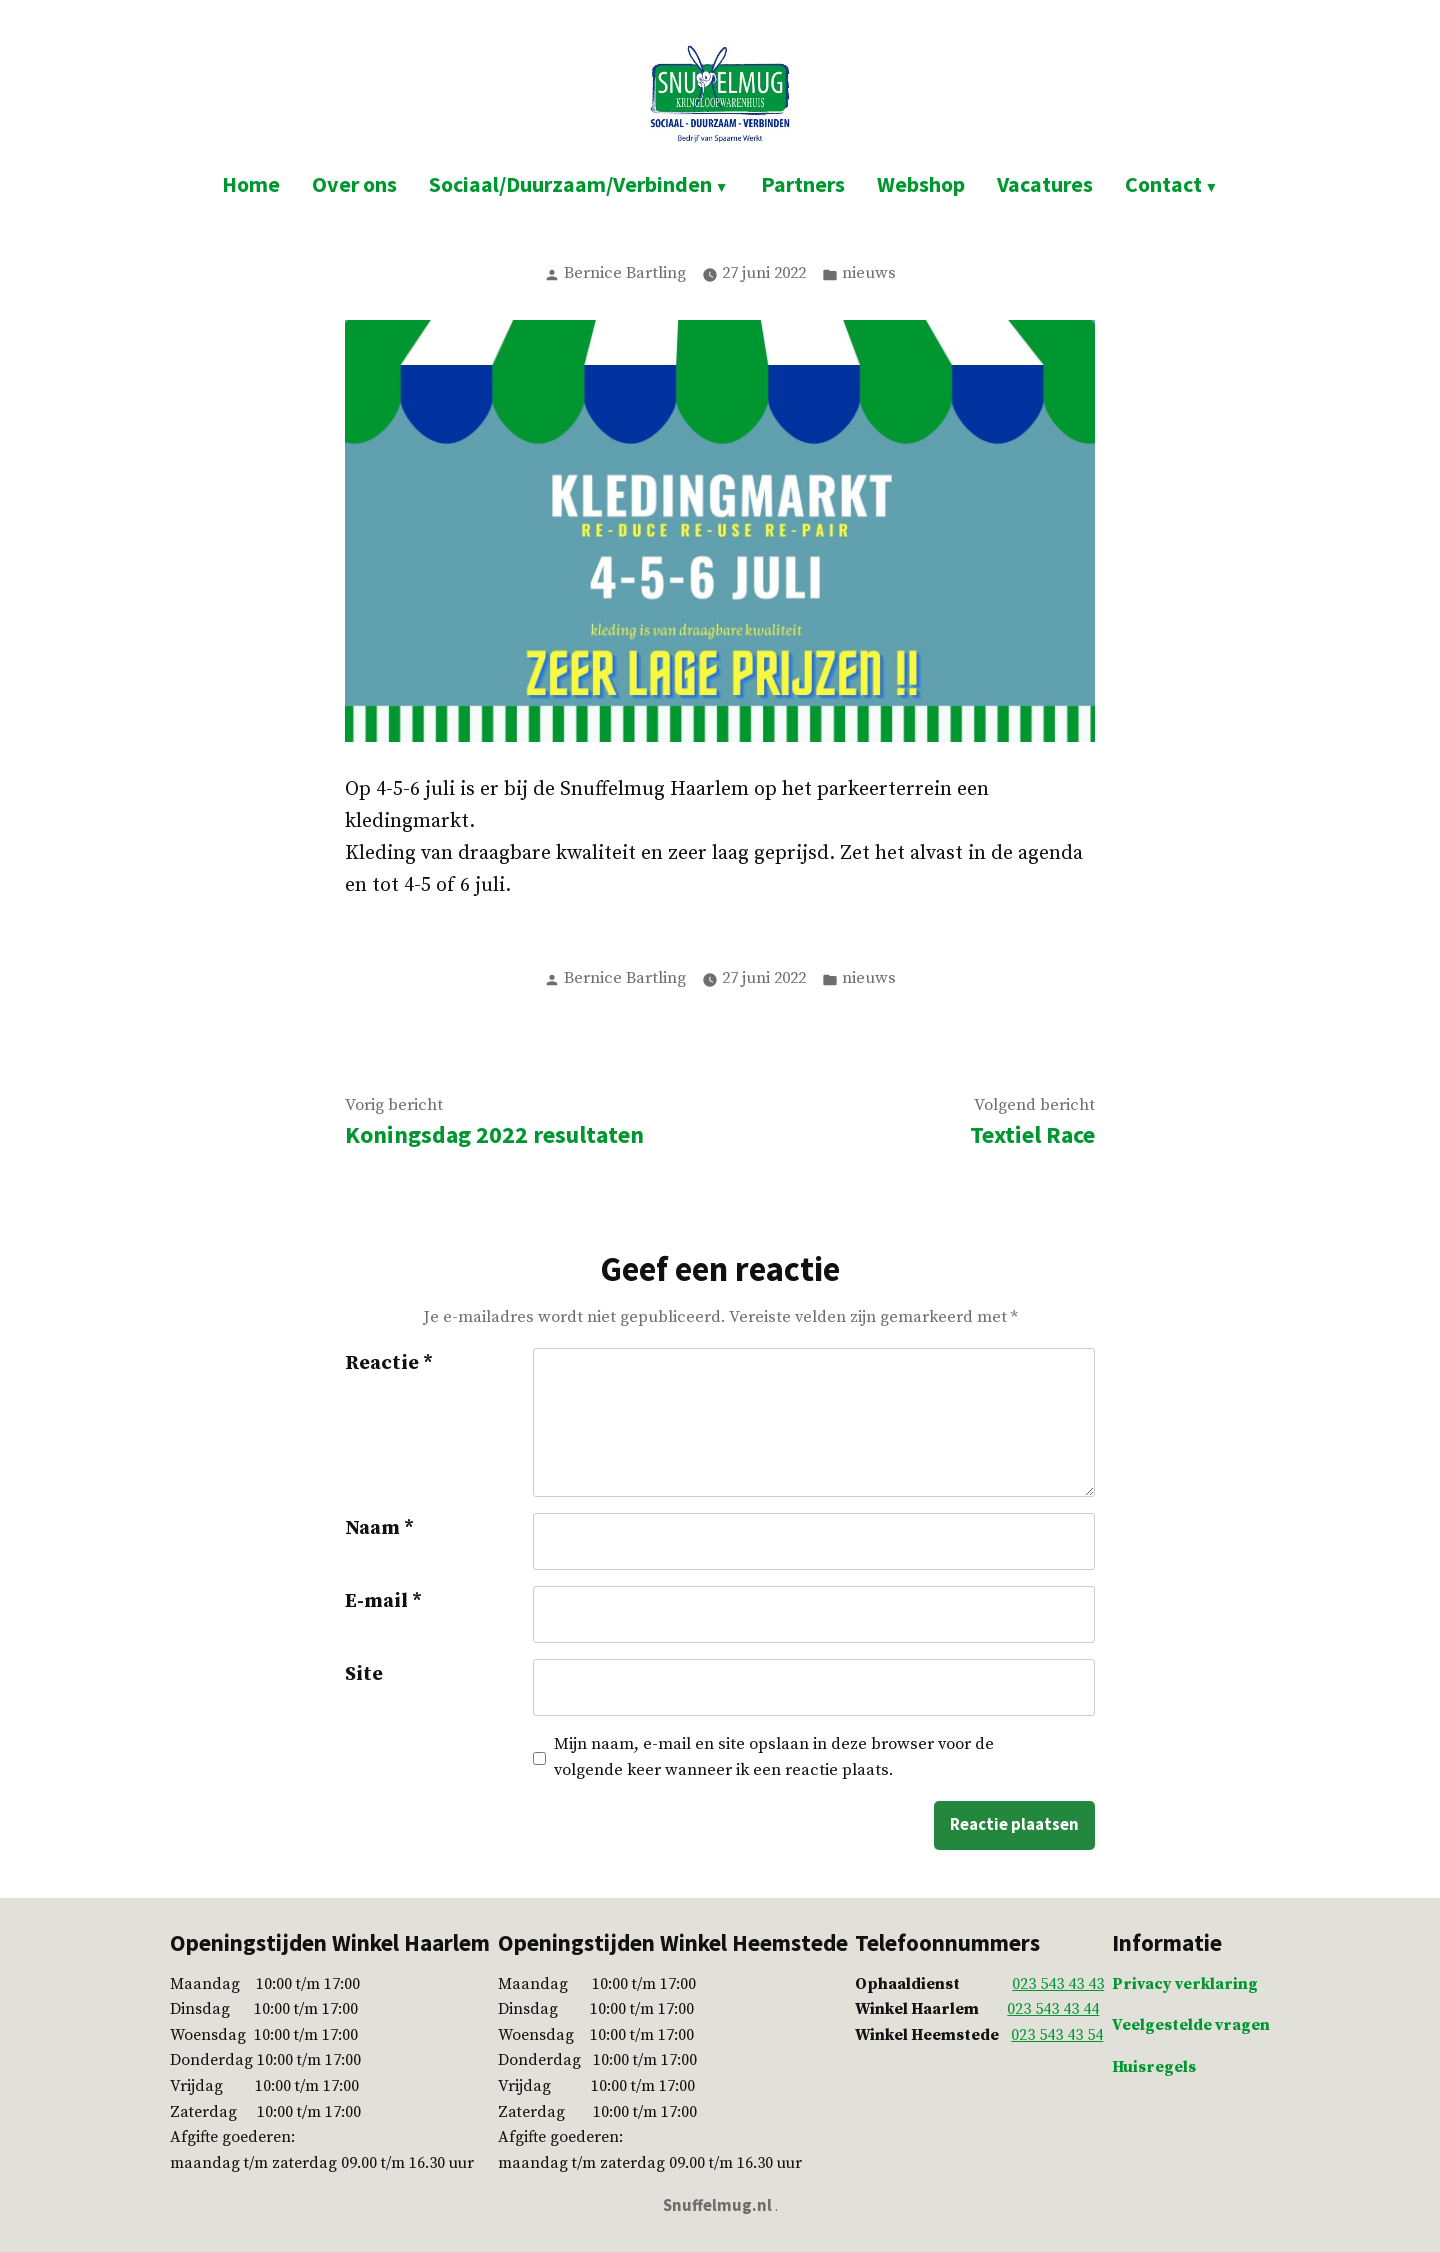  What do you see at coordinates (251, 184) in the screenshot?
I see `Home` at bounding box center [251, 184].